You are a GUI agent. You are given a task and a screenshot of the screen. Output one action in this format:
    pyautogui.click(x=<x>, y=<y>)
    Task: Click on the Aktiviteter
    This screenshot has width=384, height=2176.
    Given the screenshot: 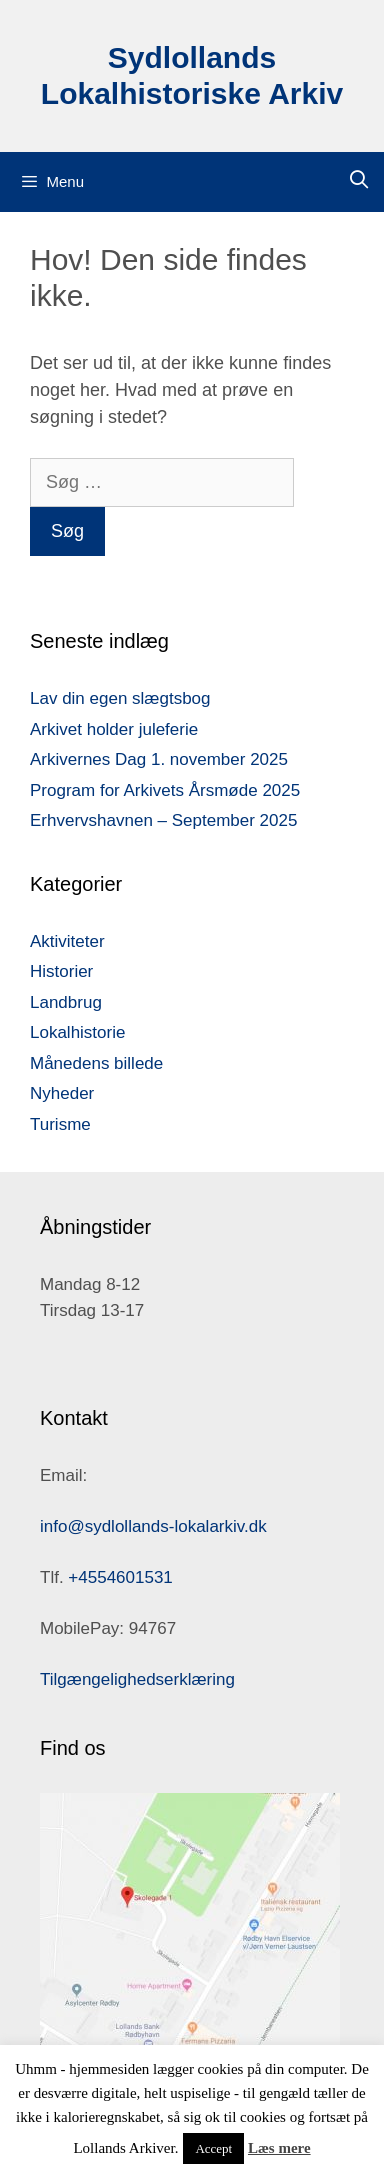 What is the action you would take?
    pyautogui.click(x=67, y=941)
    